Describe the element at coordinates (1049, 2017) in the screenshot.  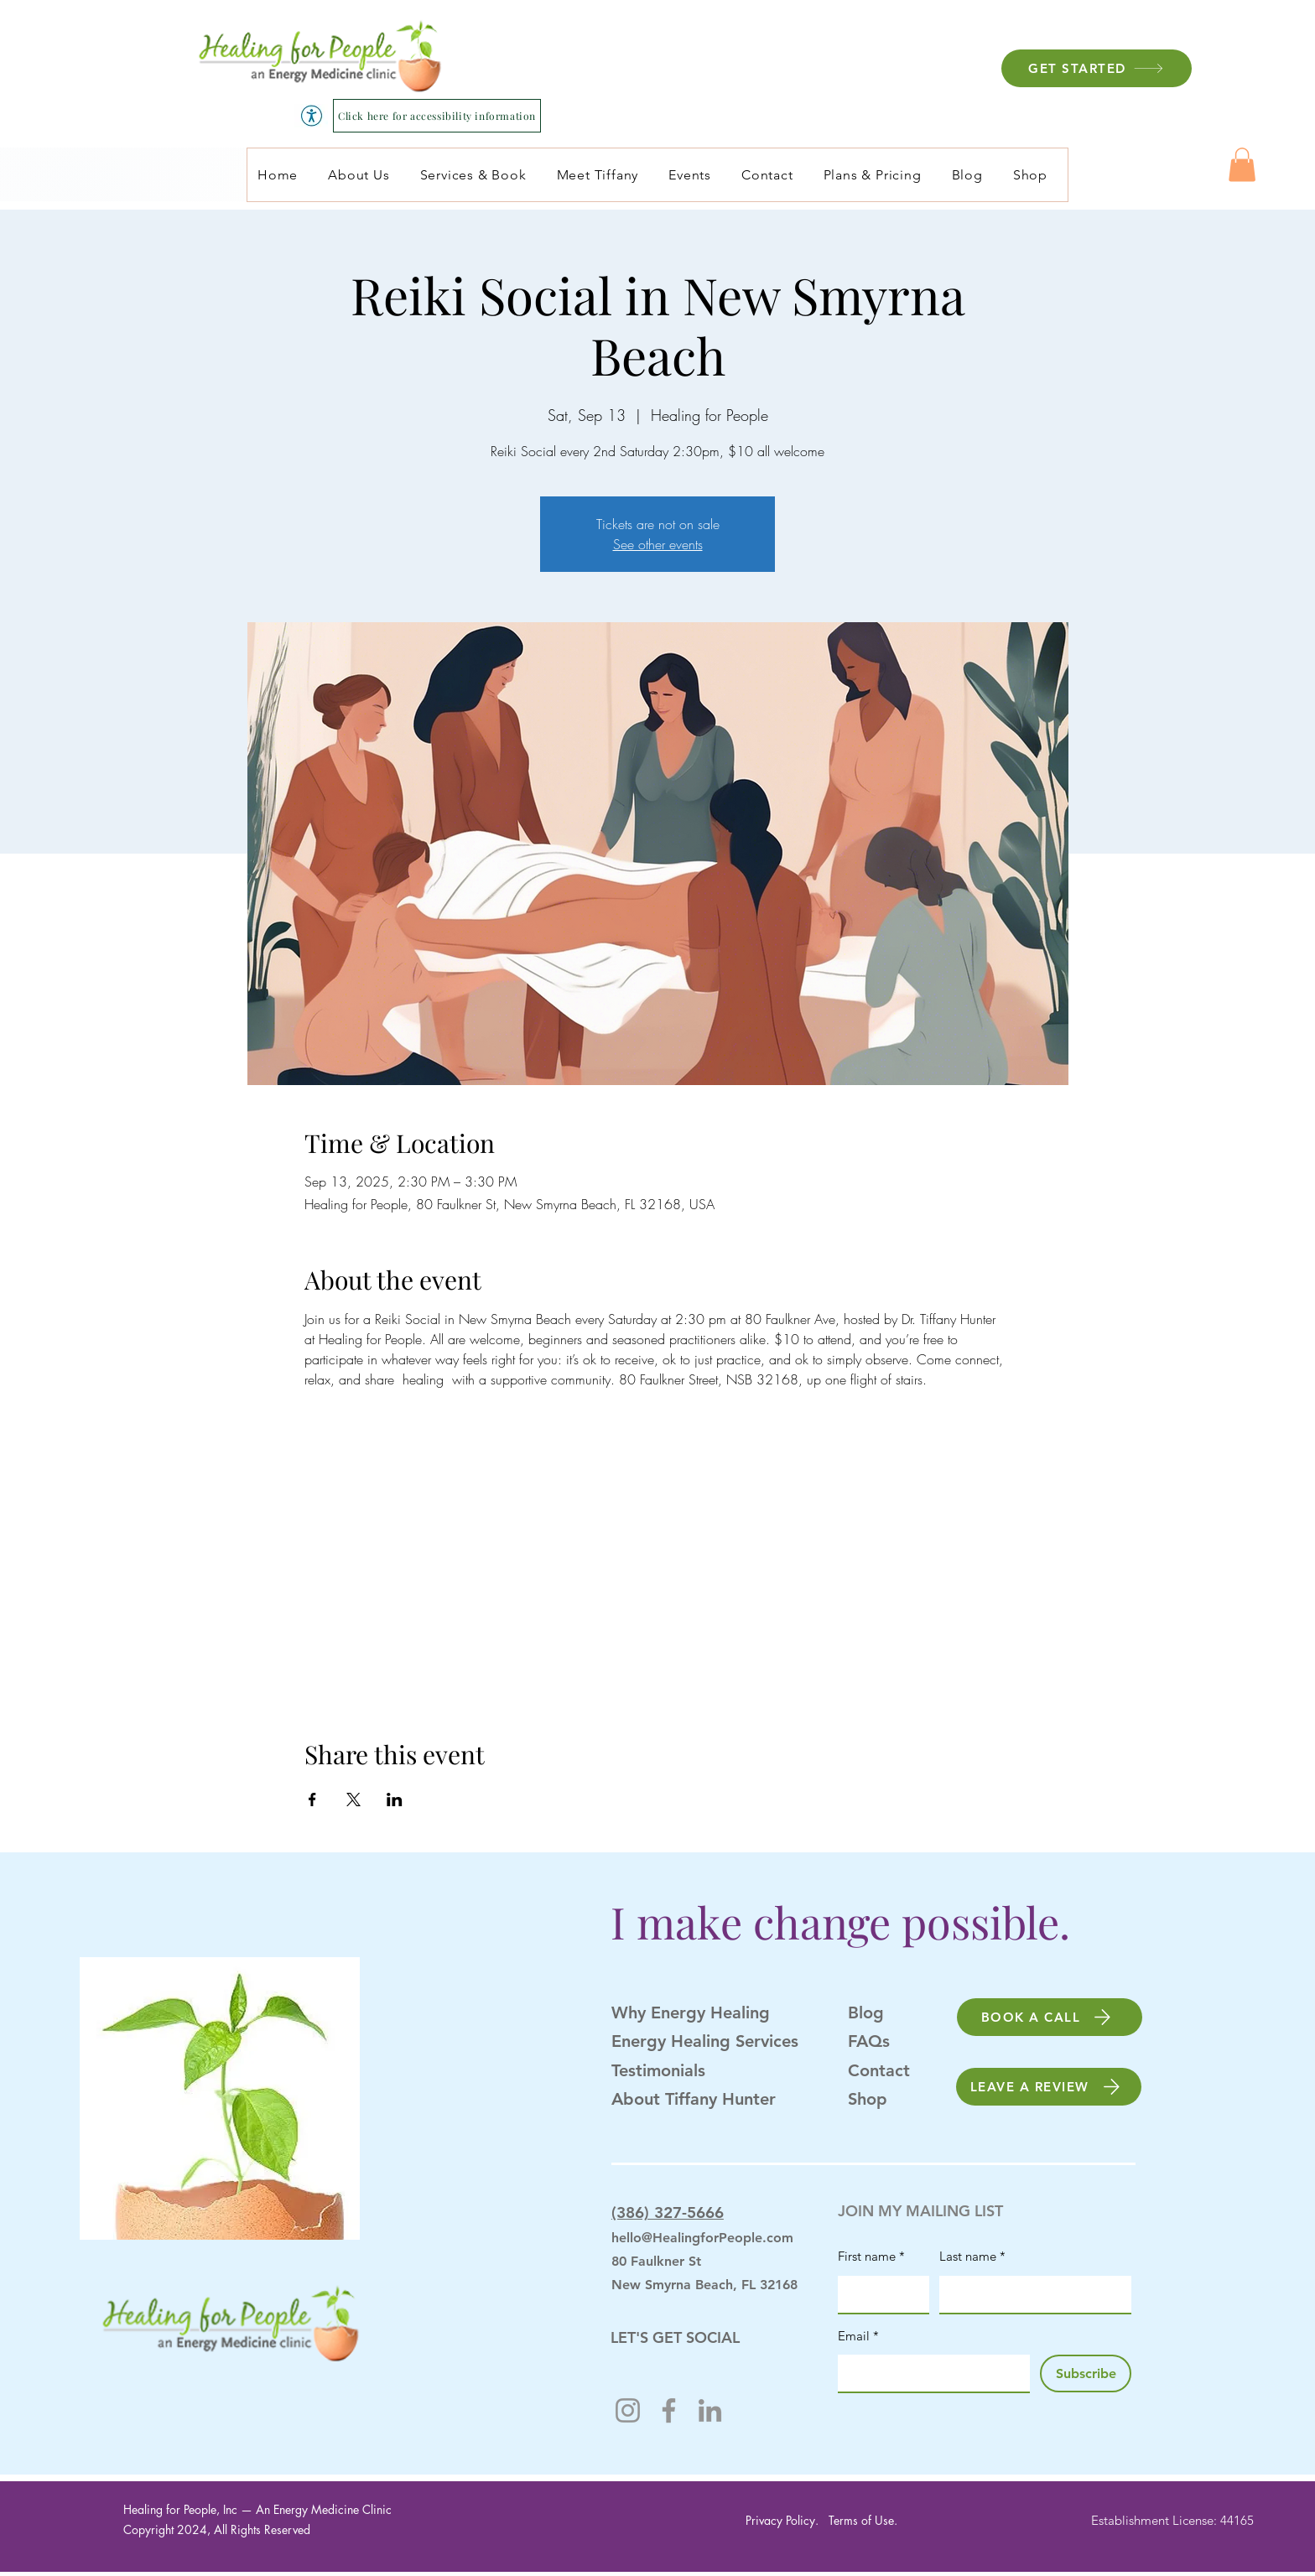
I see `[BOOK A CALL]` at that location.